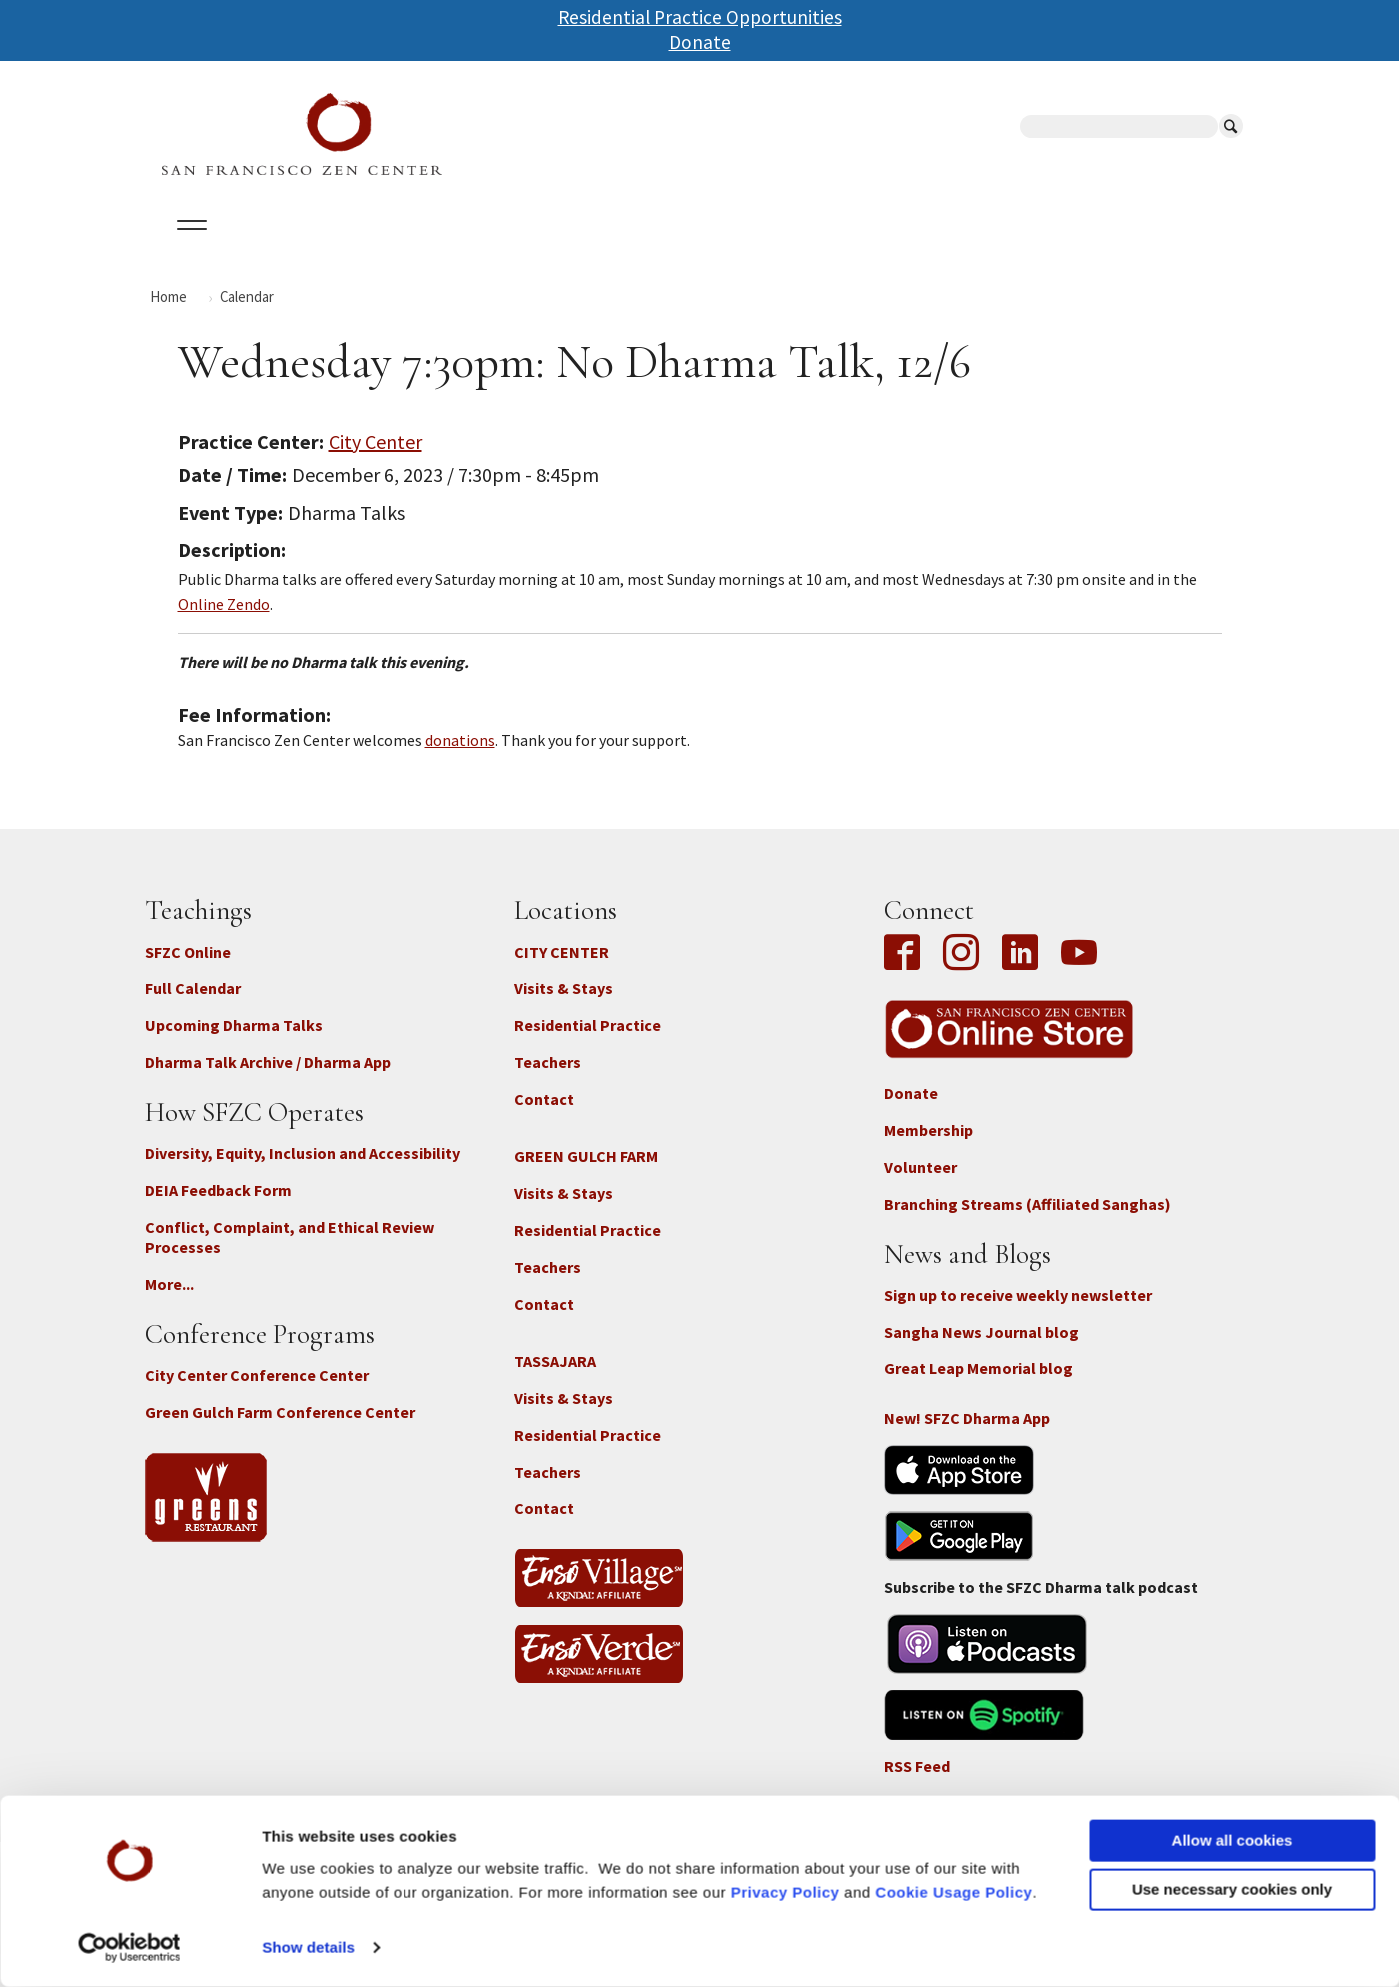 The height and width of the screenshot is (1987, 1399). Describe the element at coordinates (257, 1393) in the screenshot. I see `City Center Conference Center` at that location.